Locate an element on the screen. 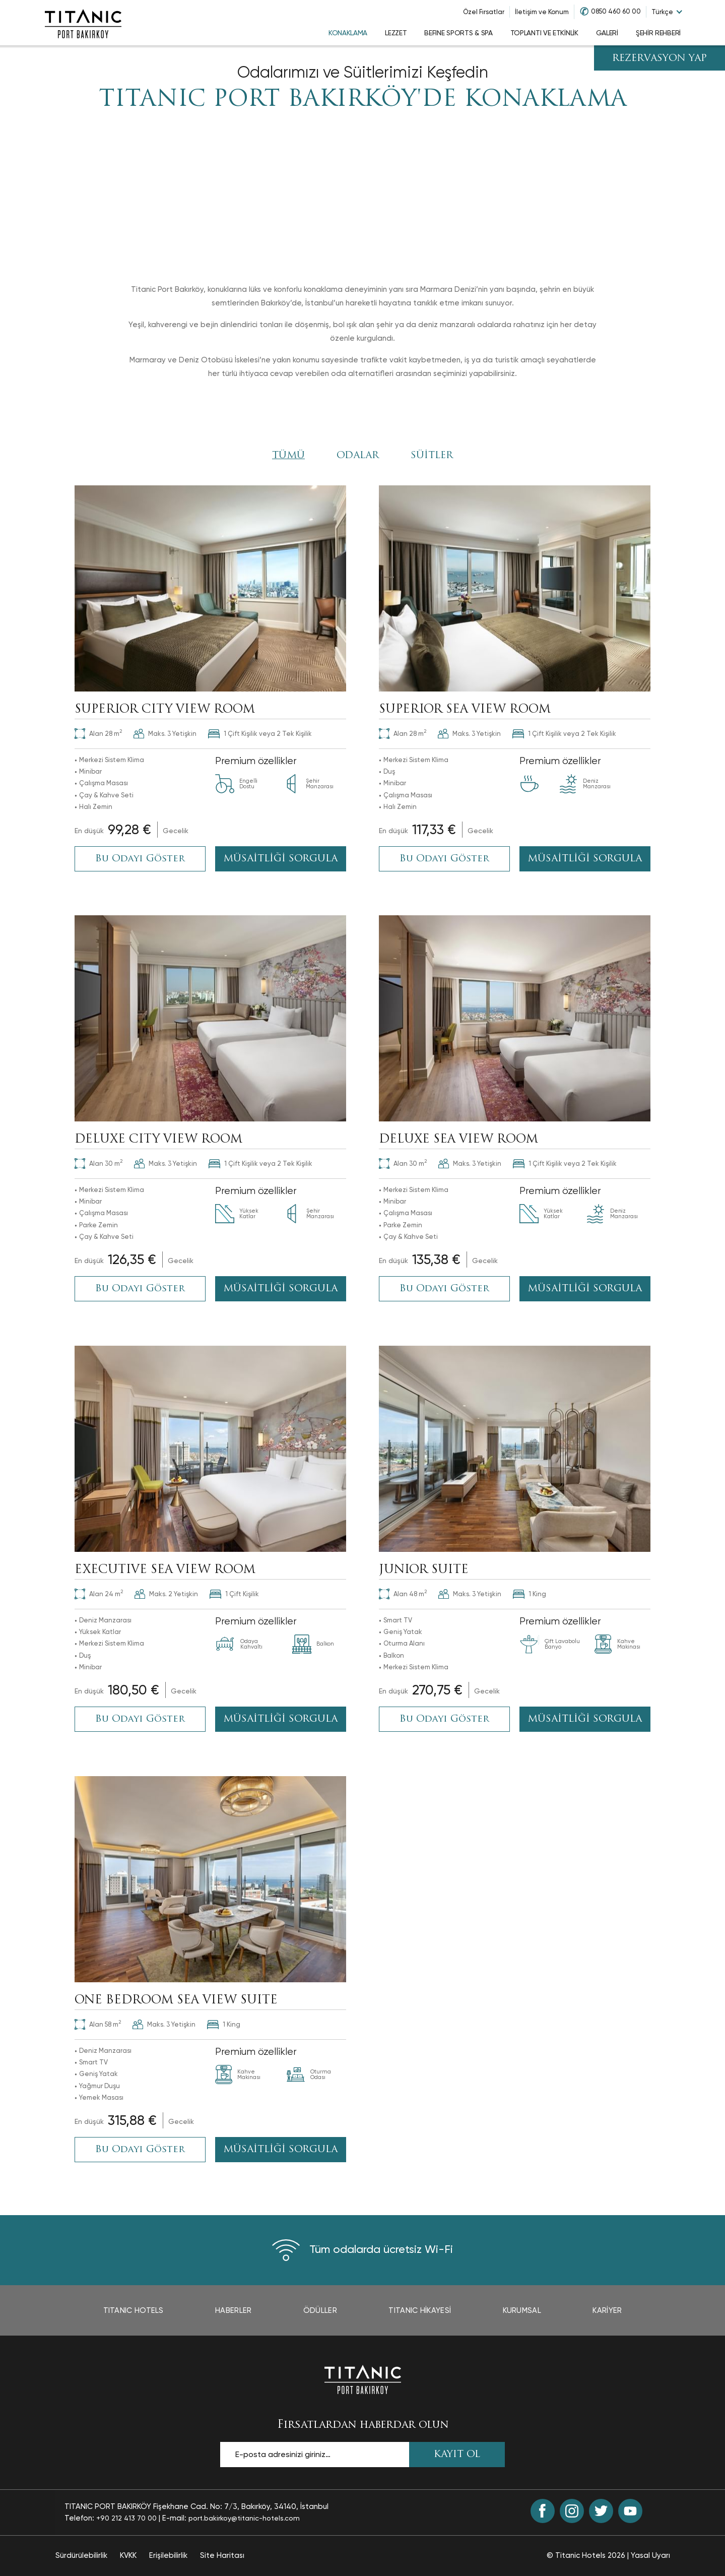  0850 460 60 00 is located at coordinates (616, 11).